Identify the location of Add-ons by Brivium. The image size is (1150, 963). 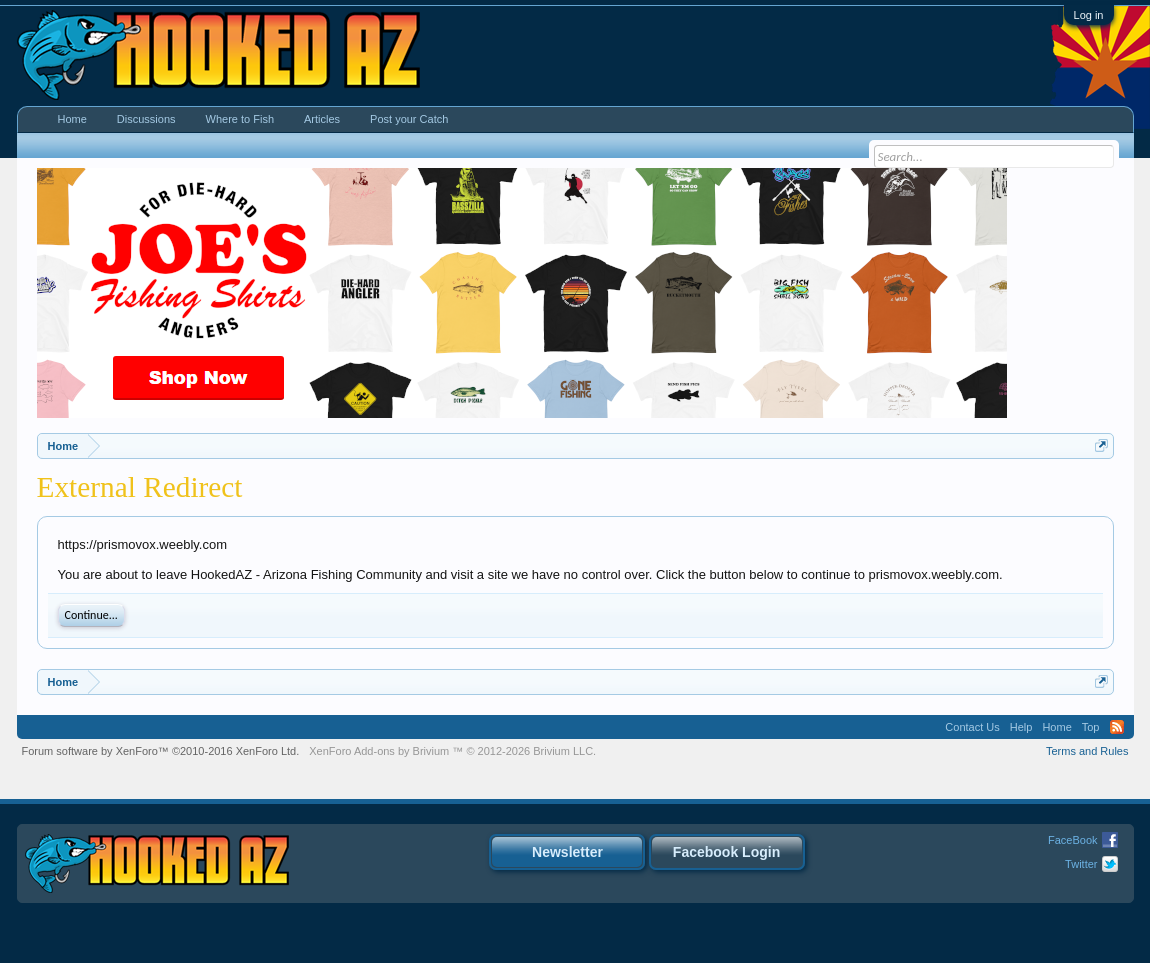
(452, 751).